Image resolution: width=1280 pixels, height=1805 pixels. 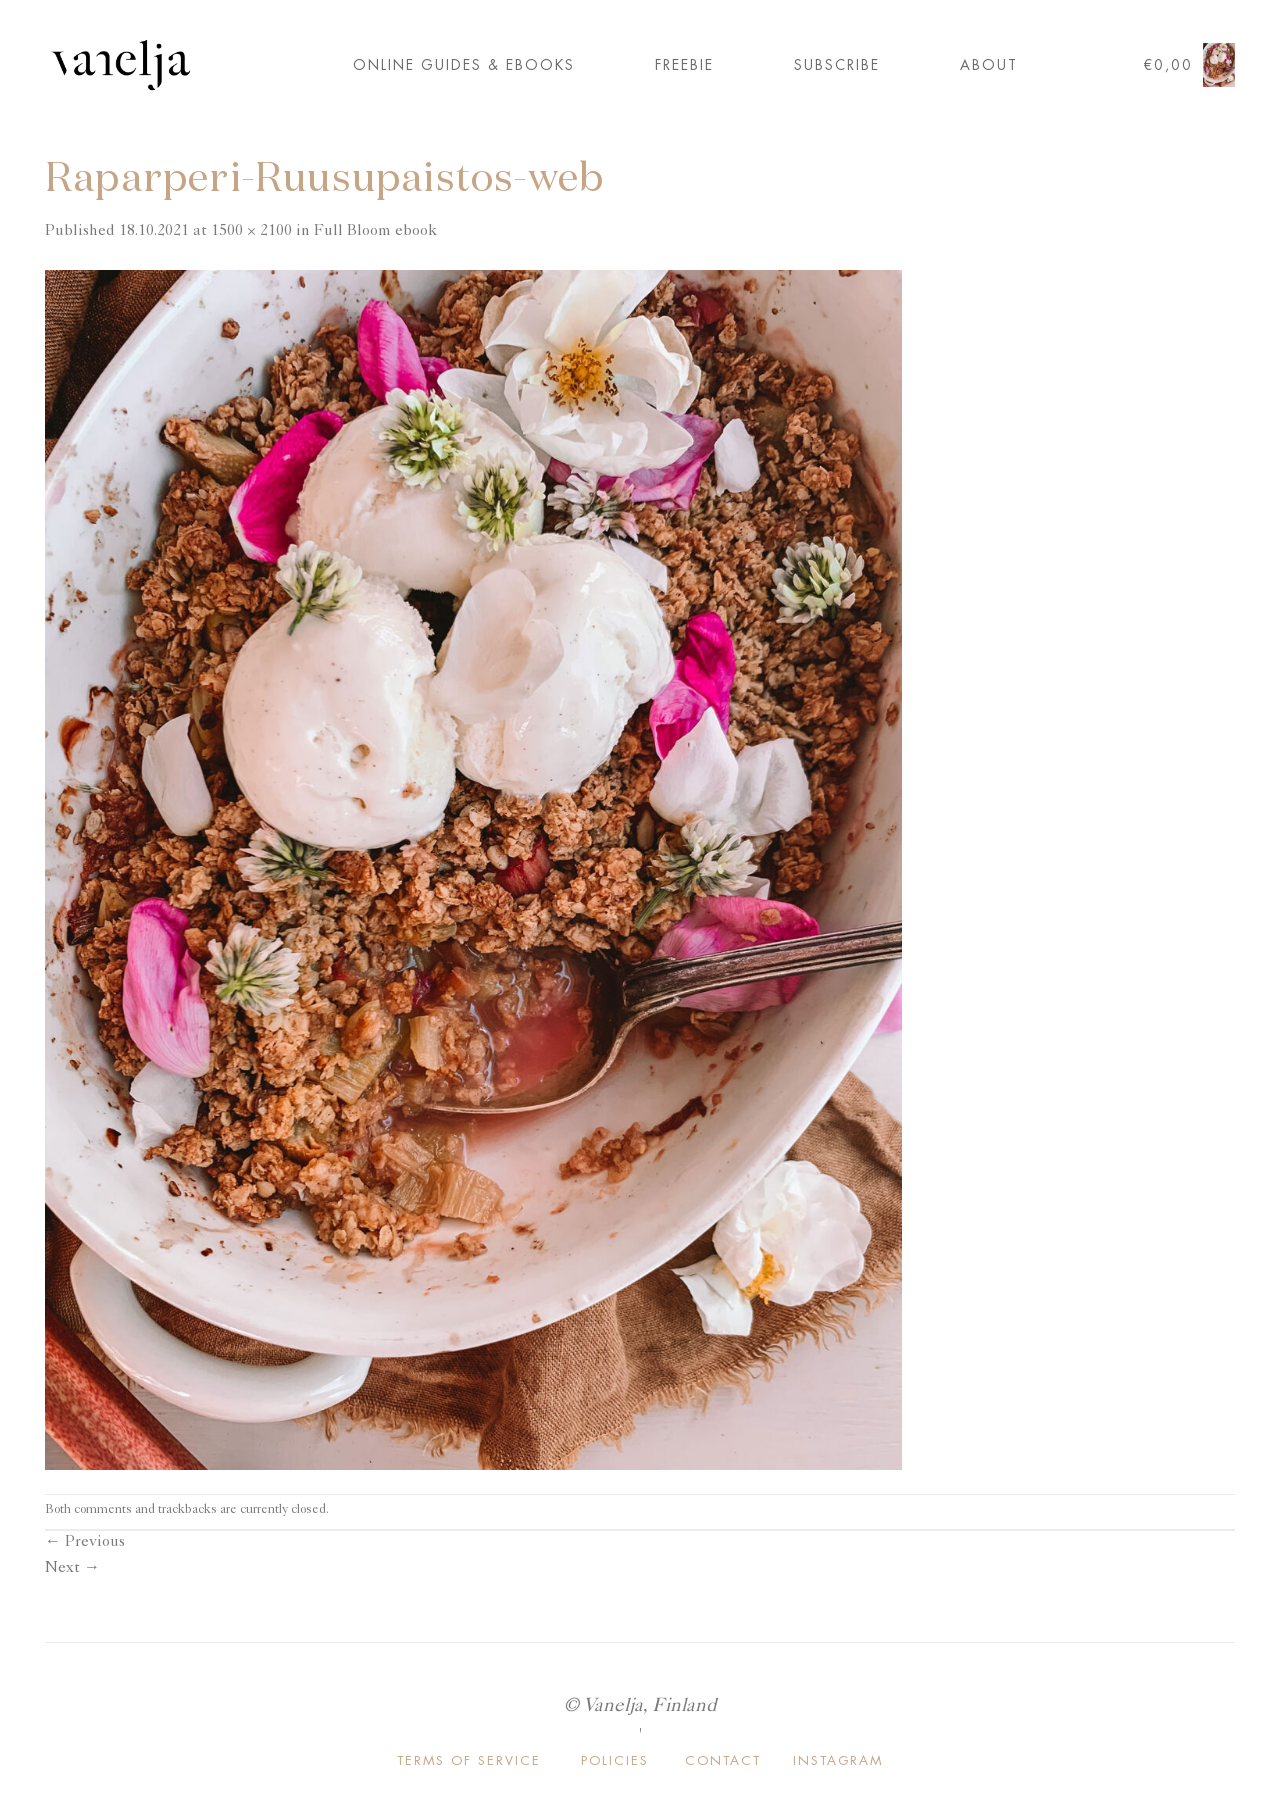 What do you see at coordinates (989, 65) in the screenshot?
I see `About` at bounding box center [989, 65].